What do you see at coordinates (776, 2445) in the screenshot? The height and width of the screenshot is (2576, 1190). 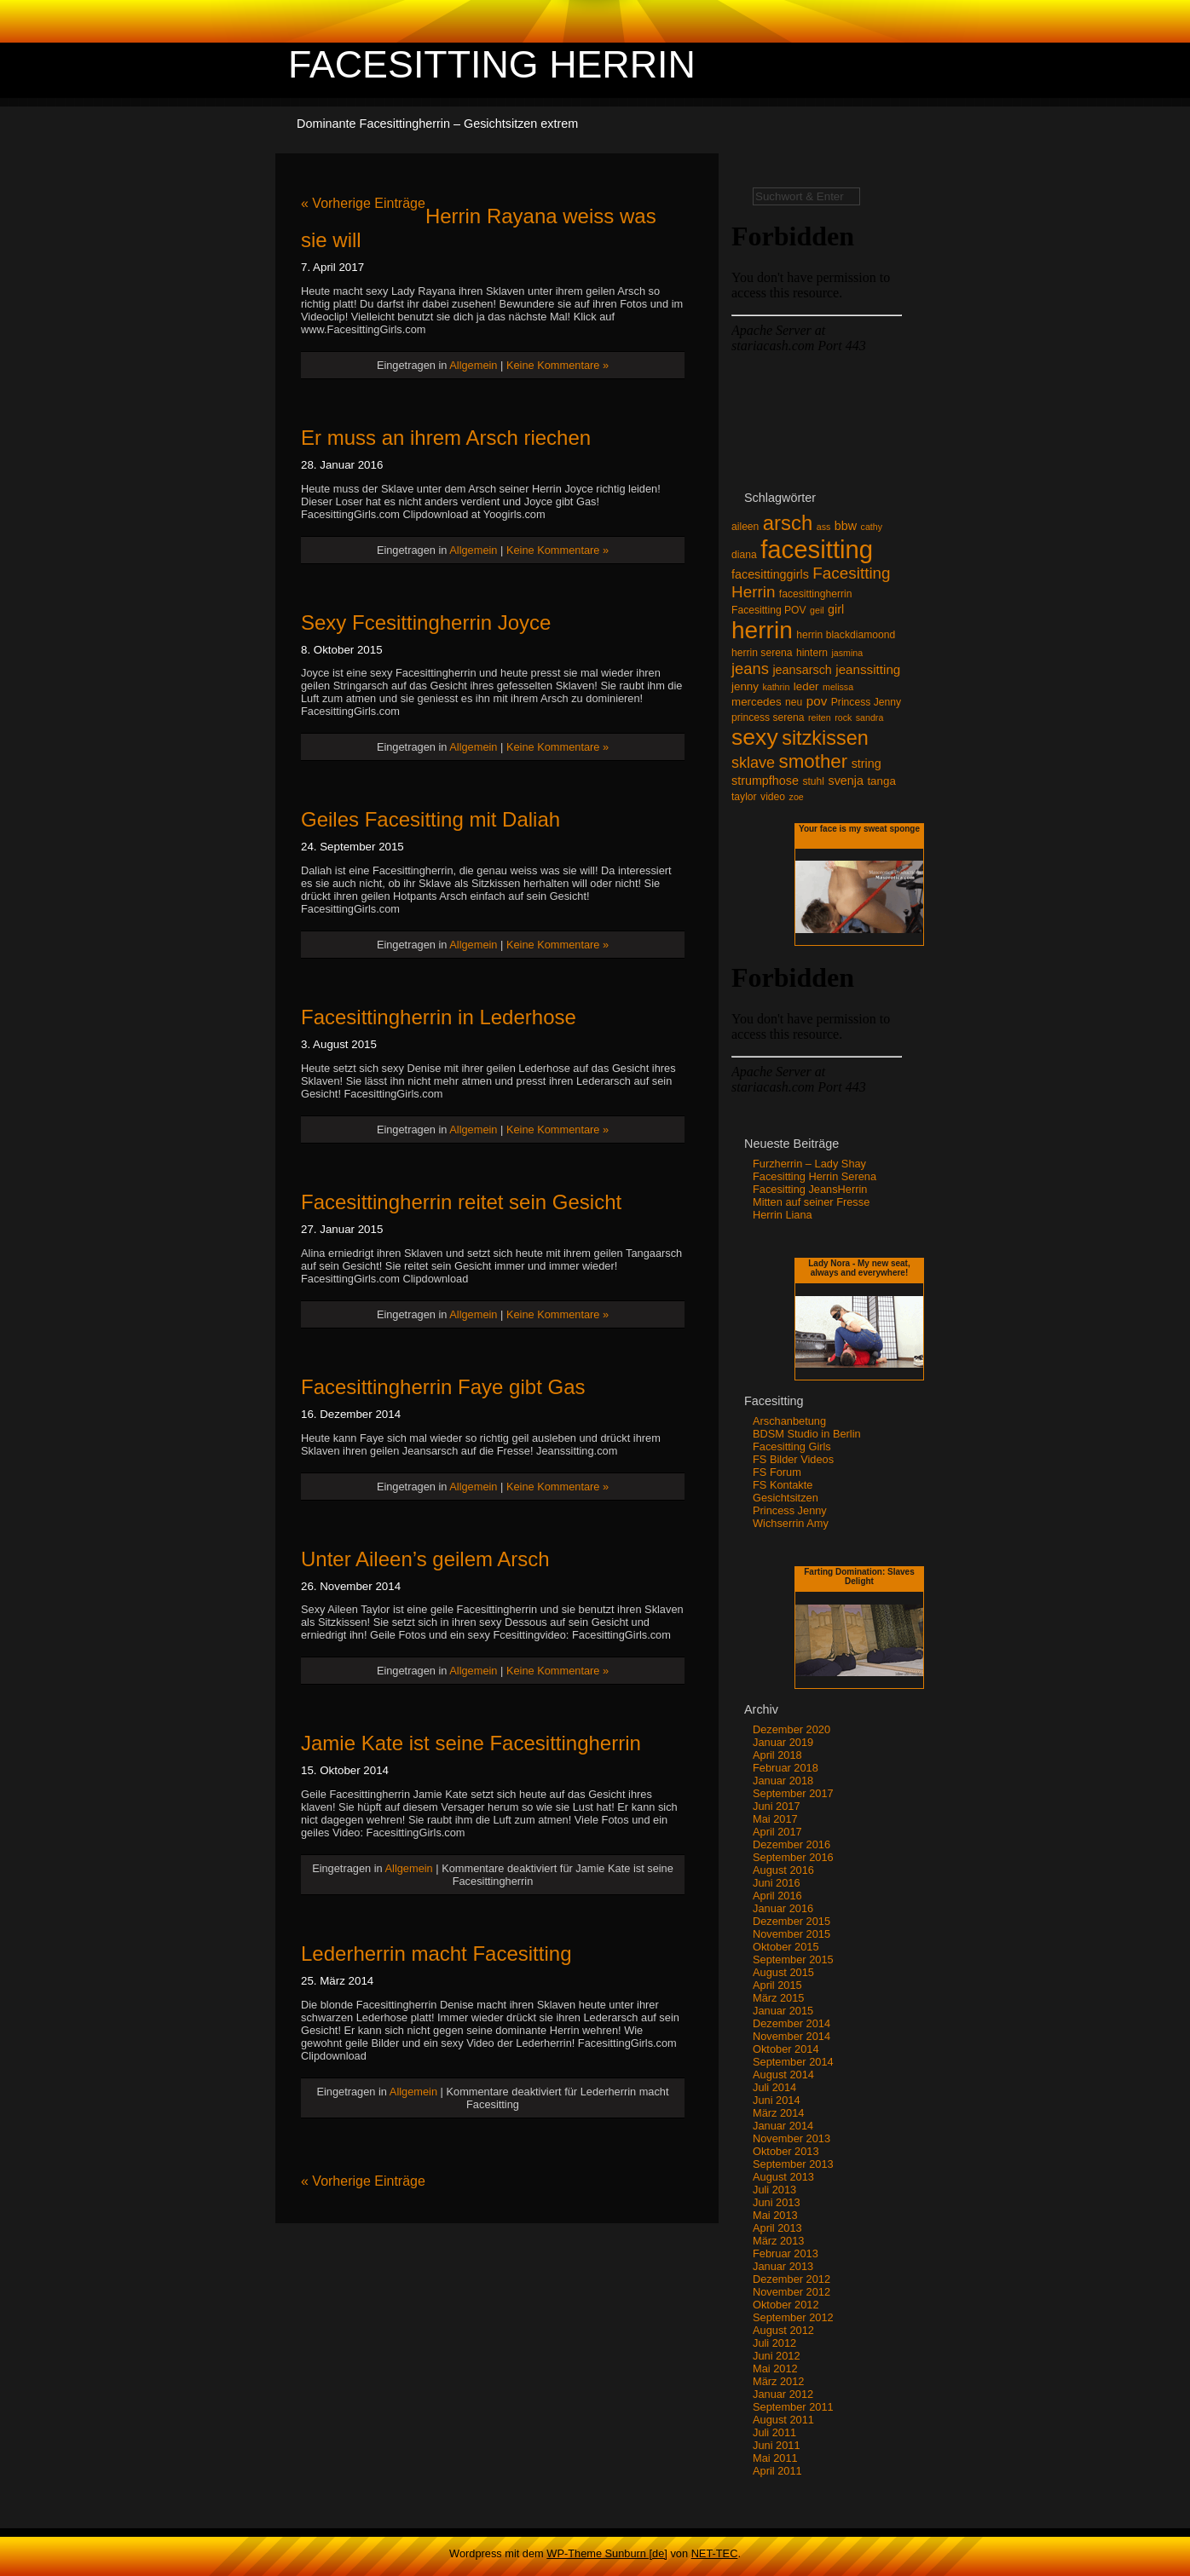 I see `Juni 2011` at bounding box center [776, 2445].